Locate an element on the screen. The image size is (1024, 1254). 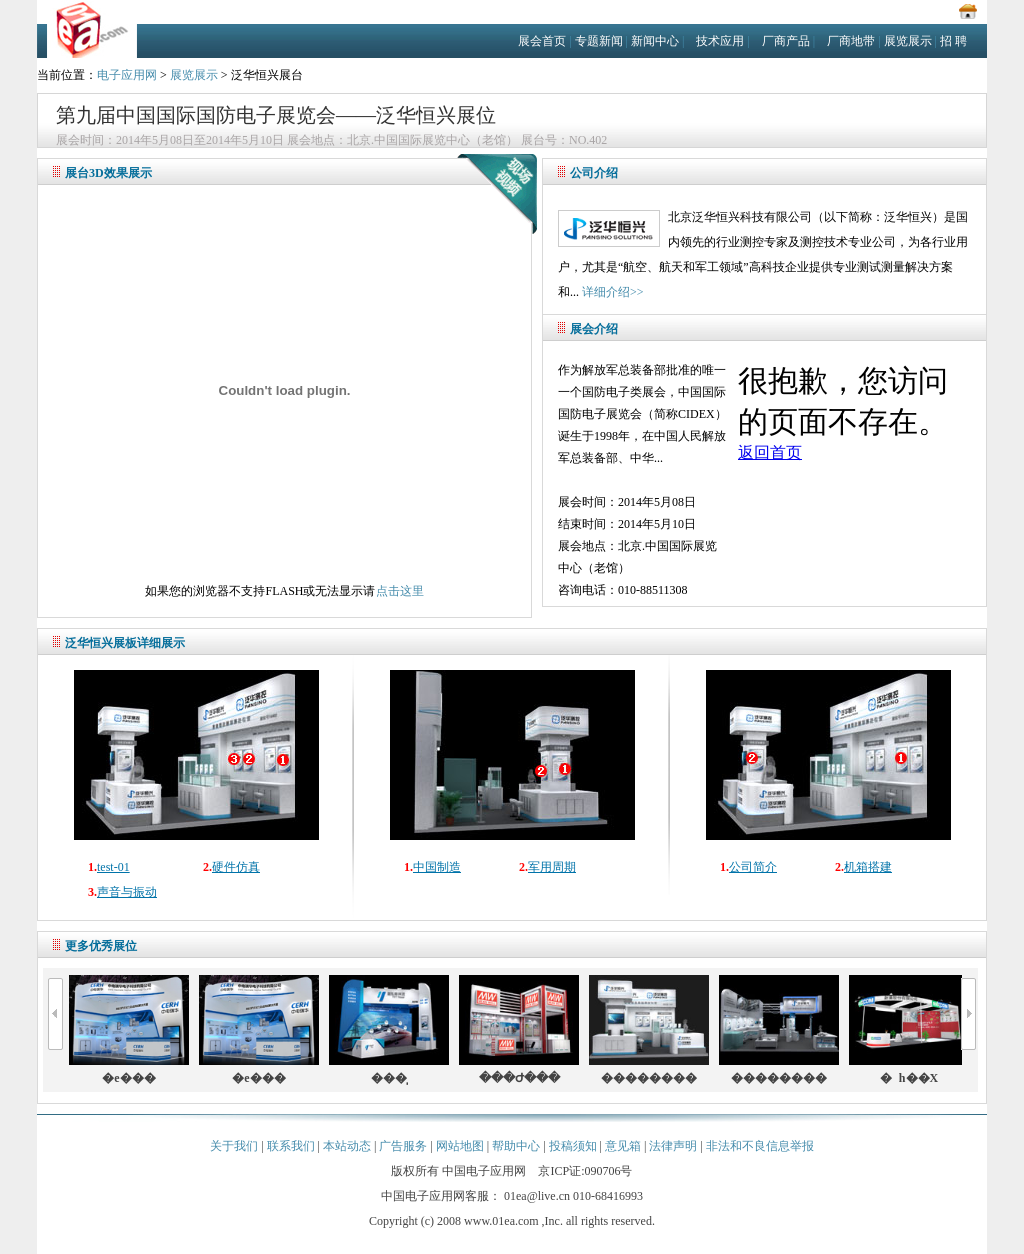
帮助中心 is located at coordinates (516, 1146).